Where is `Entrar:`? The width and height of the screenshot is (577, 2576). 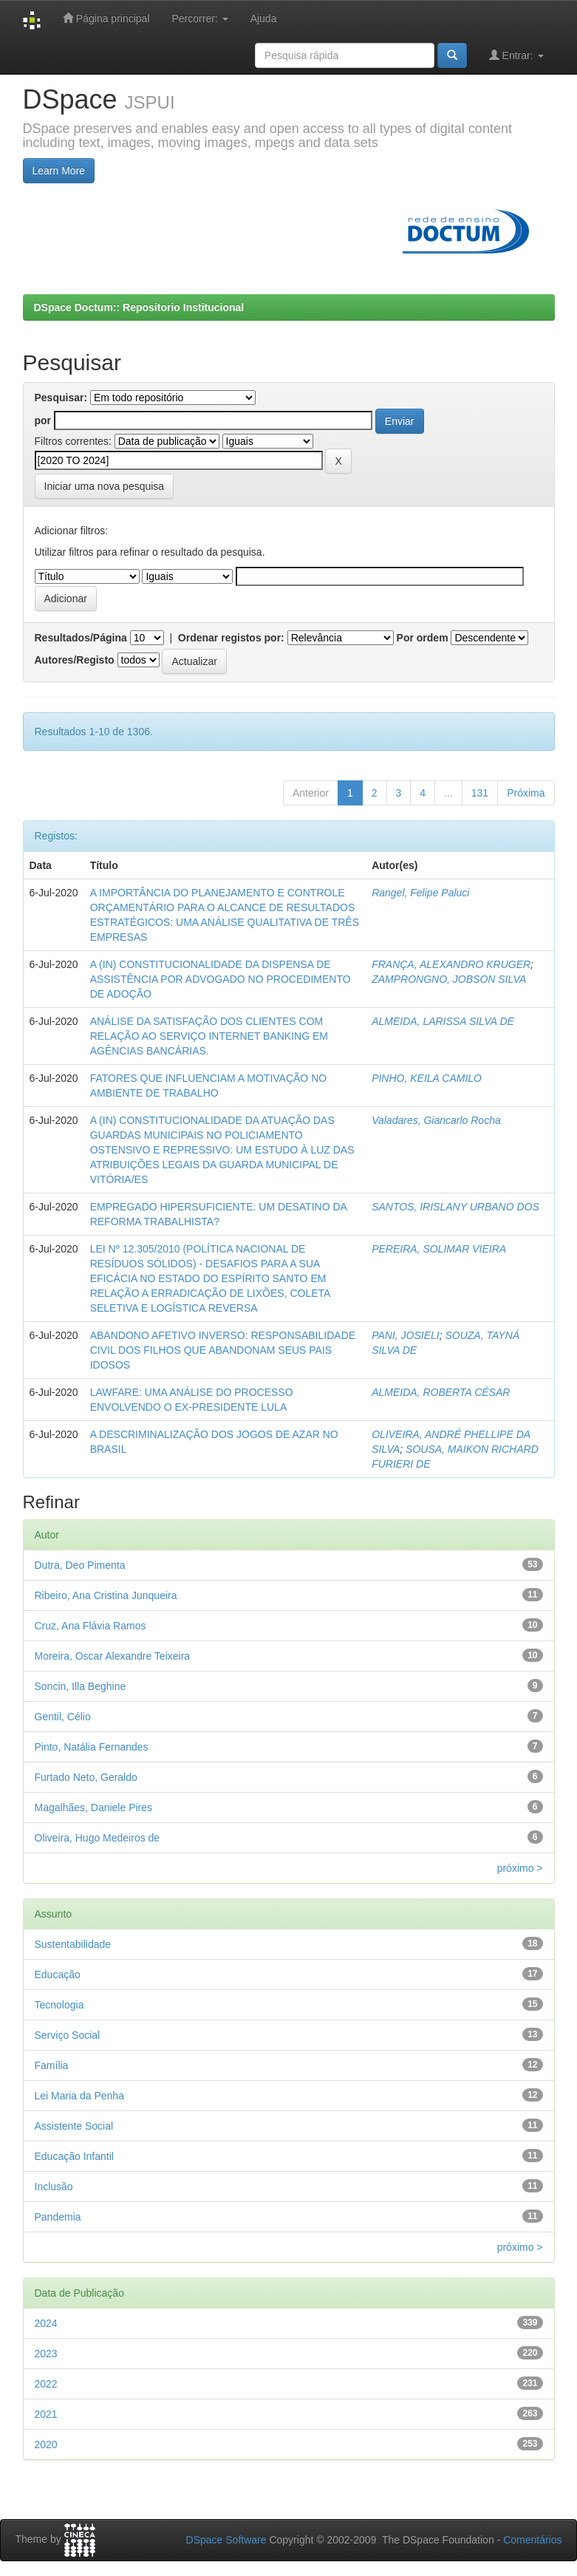
Entrar: is located at coordinates (516, 55).